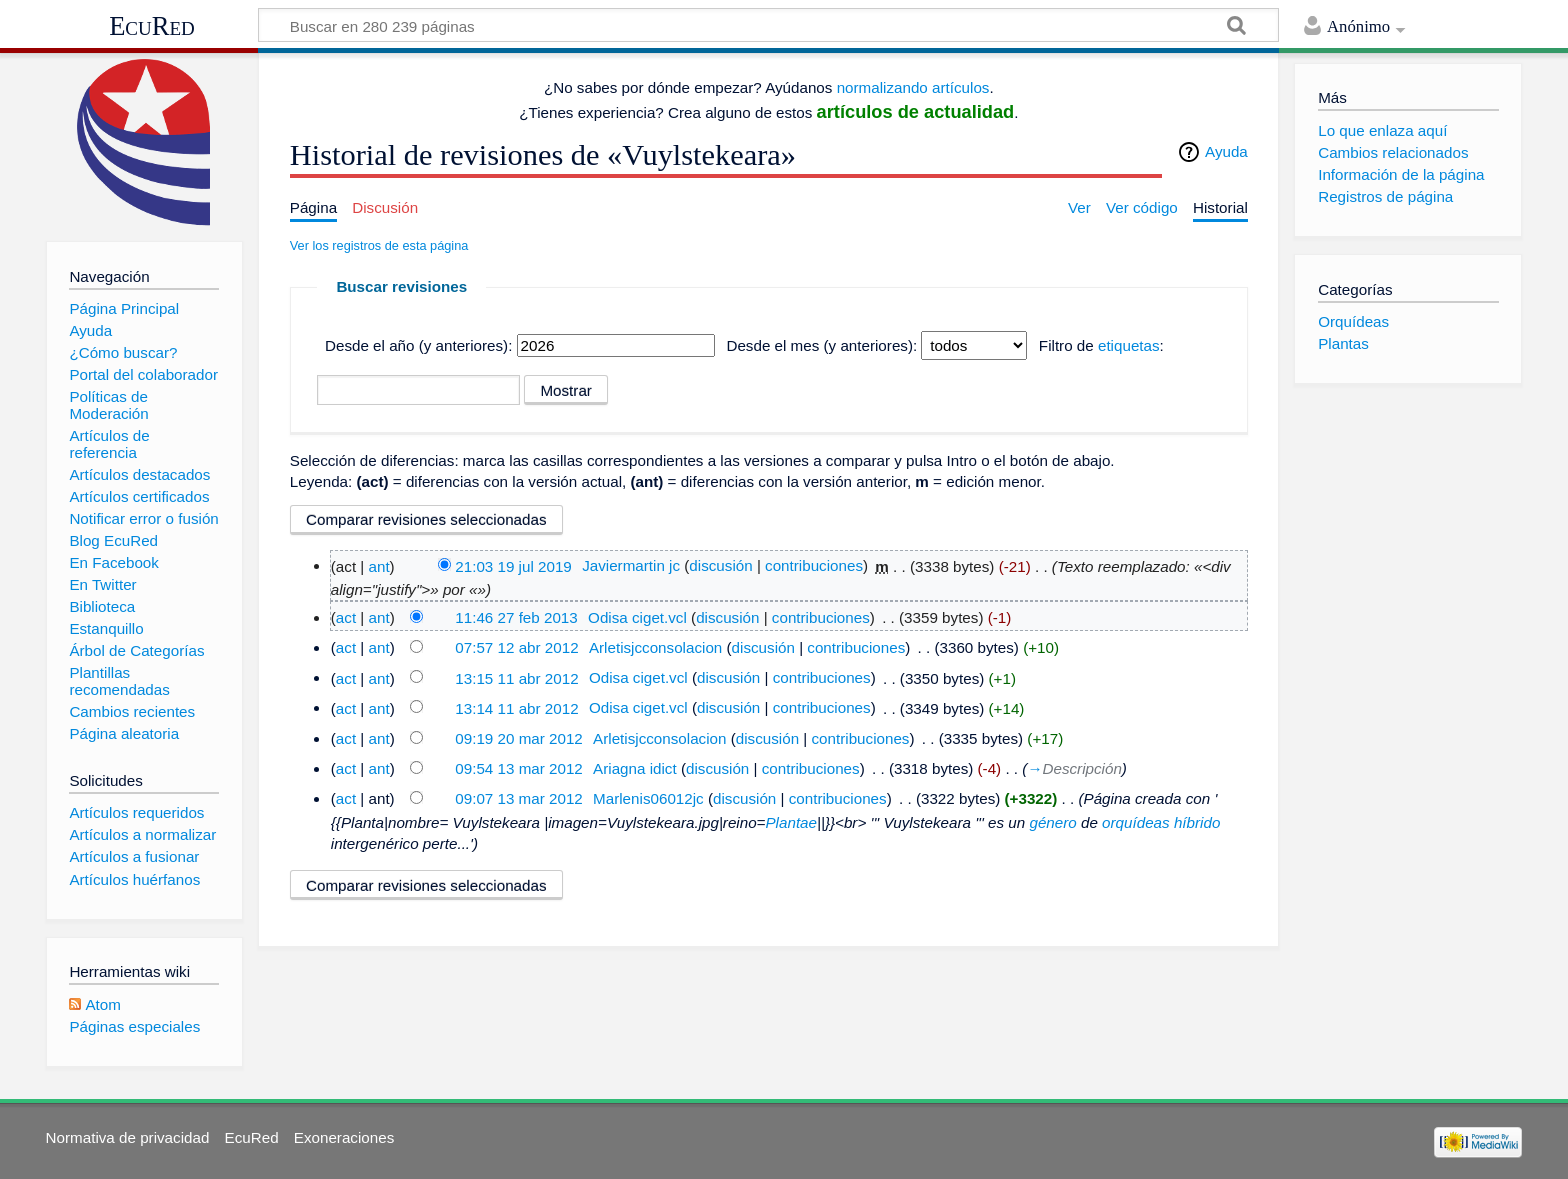 This screenshot has height=1179, width=1568. What do you see at coordinates (791, 822) in the screenshot?
I see `Plantae` at bounding box center [791, 822].